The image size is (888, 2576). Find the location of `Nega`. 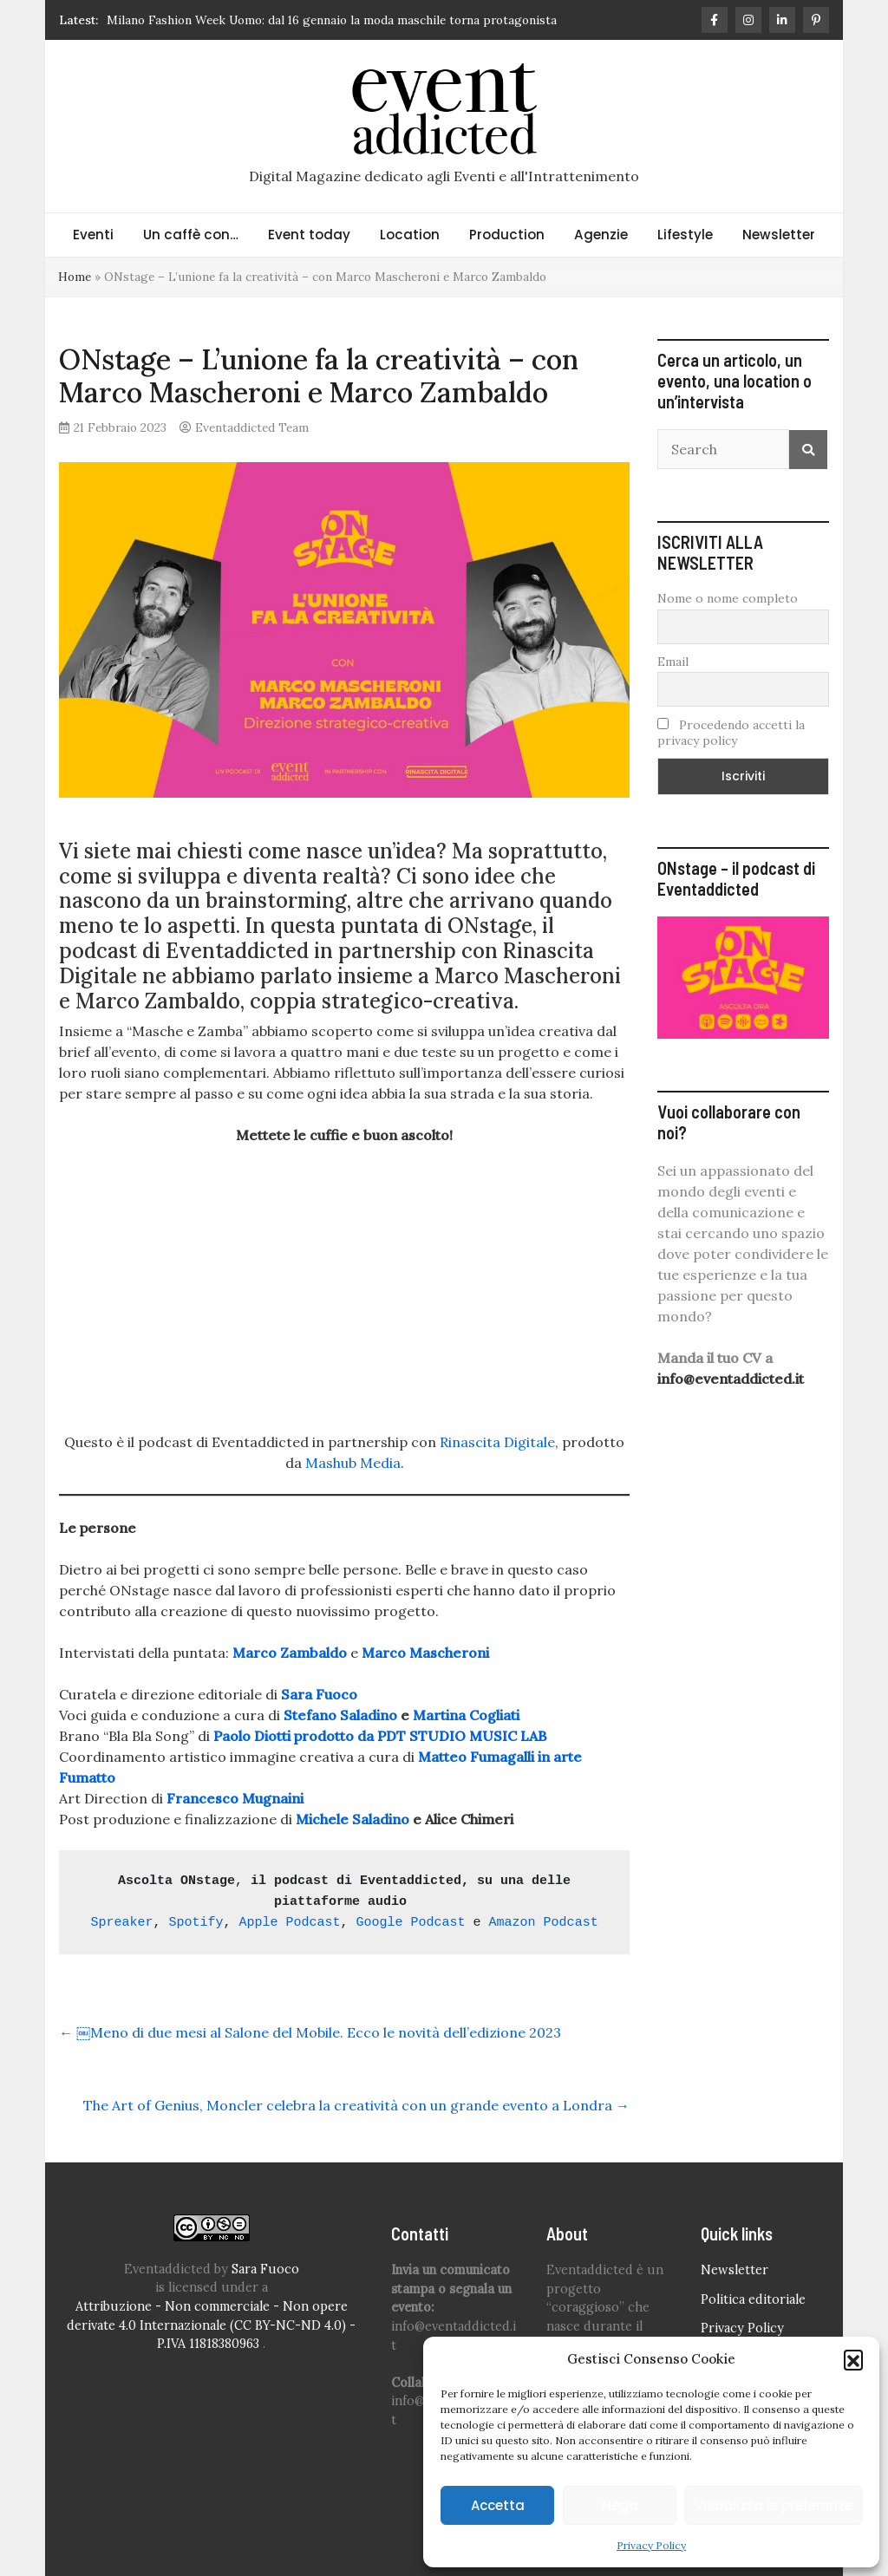

Nega is located at coordinates (620, 2505).